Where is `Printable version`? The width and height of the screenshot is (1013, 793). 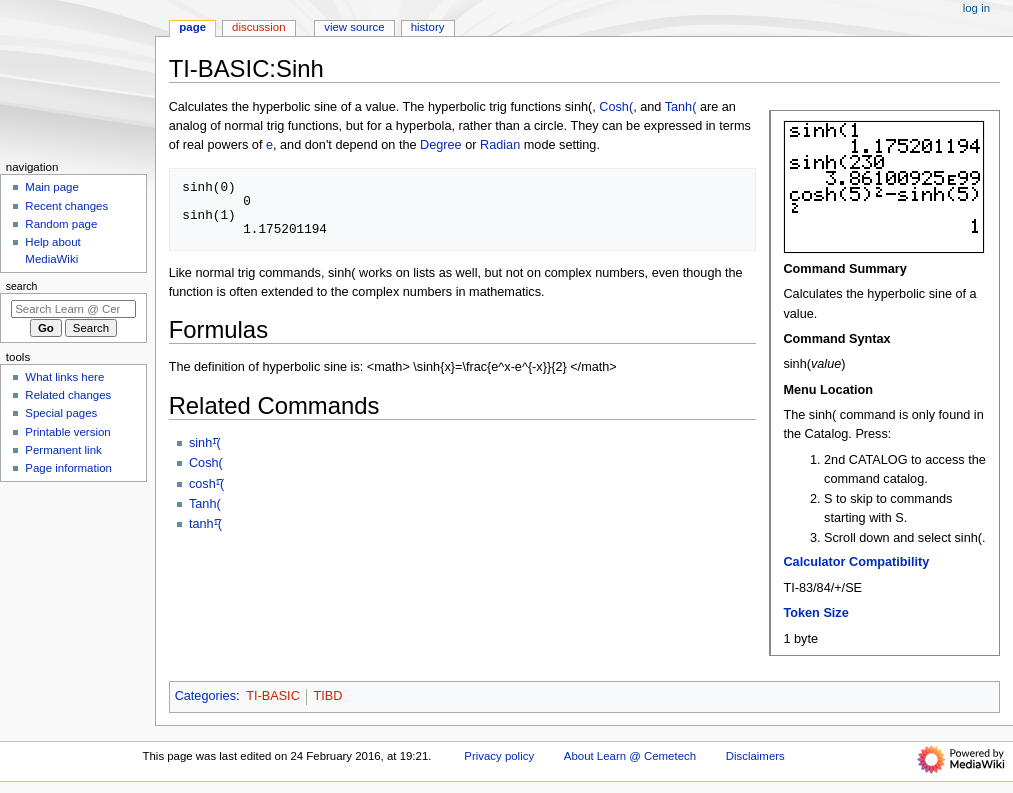 Printable version is located at coordinates (67, 432).